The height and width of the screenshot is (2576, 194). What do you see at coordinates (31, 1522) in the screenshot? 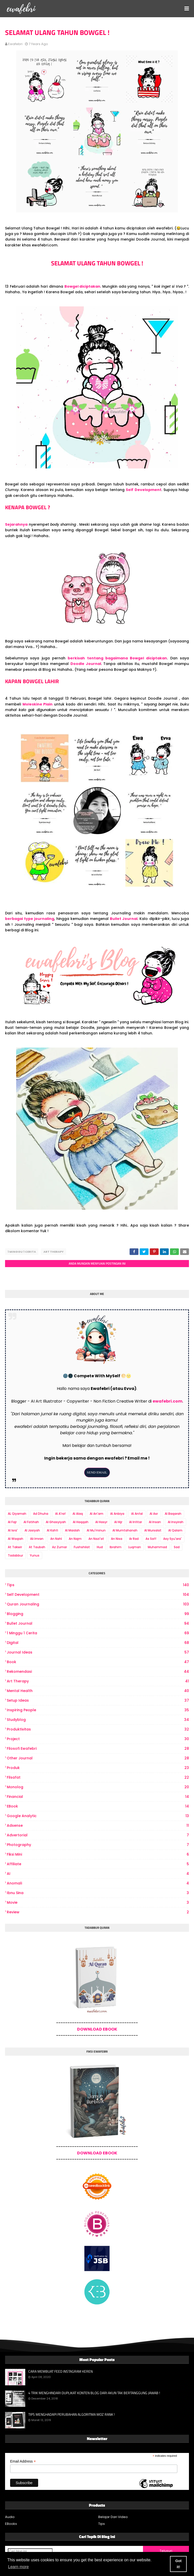
I see `Al Fatihah` at bounding box center [31, 1522].